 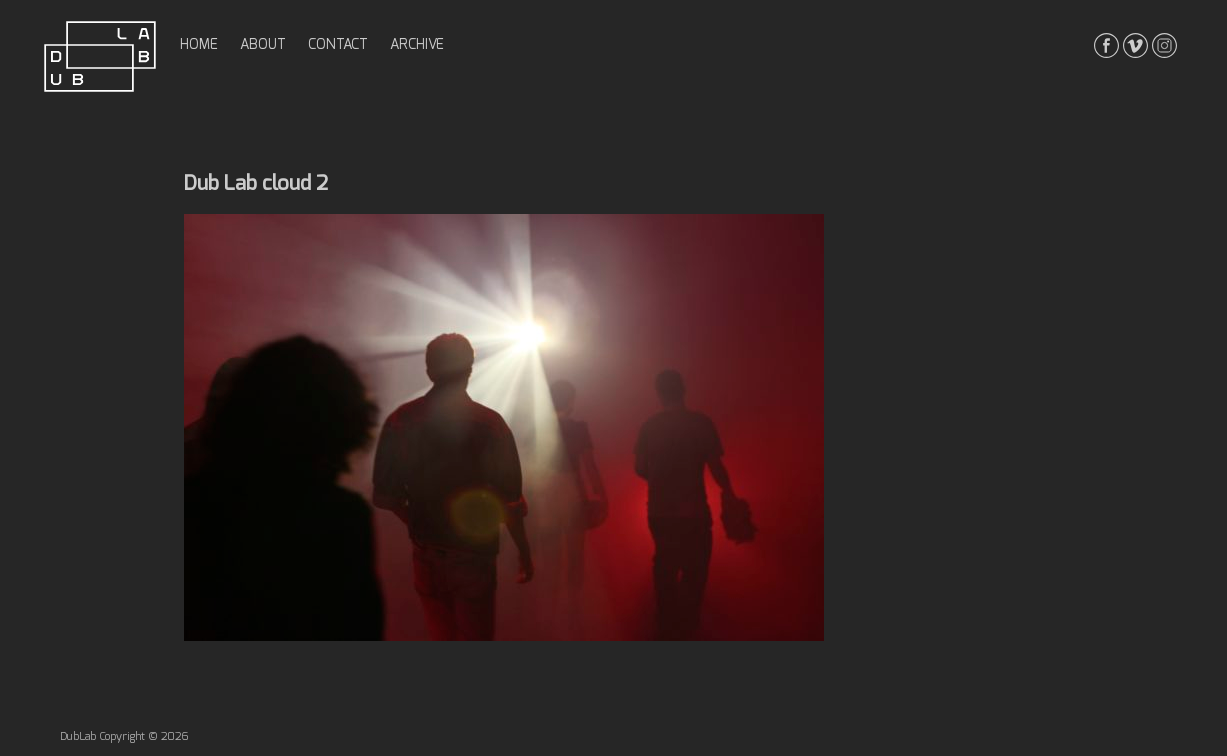 What do you see at coordinates (1135, 45) in the screenshot?
I see `vimeo` at bounding box center [1135, 45].